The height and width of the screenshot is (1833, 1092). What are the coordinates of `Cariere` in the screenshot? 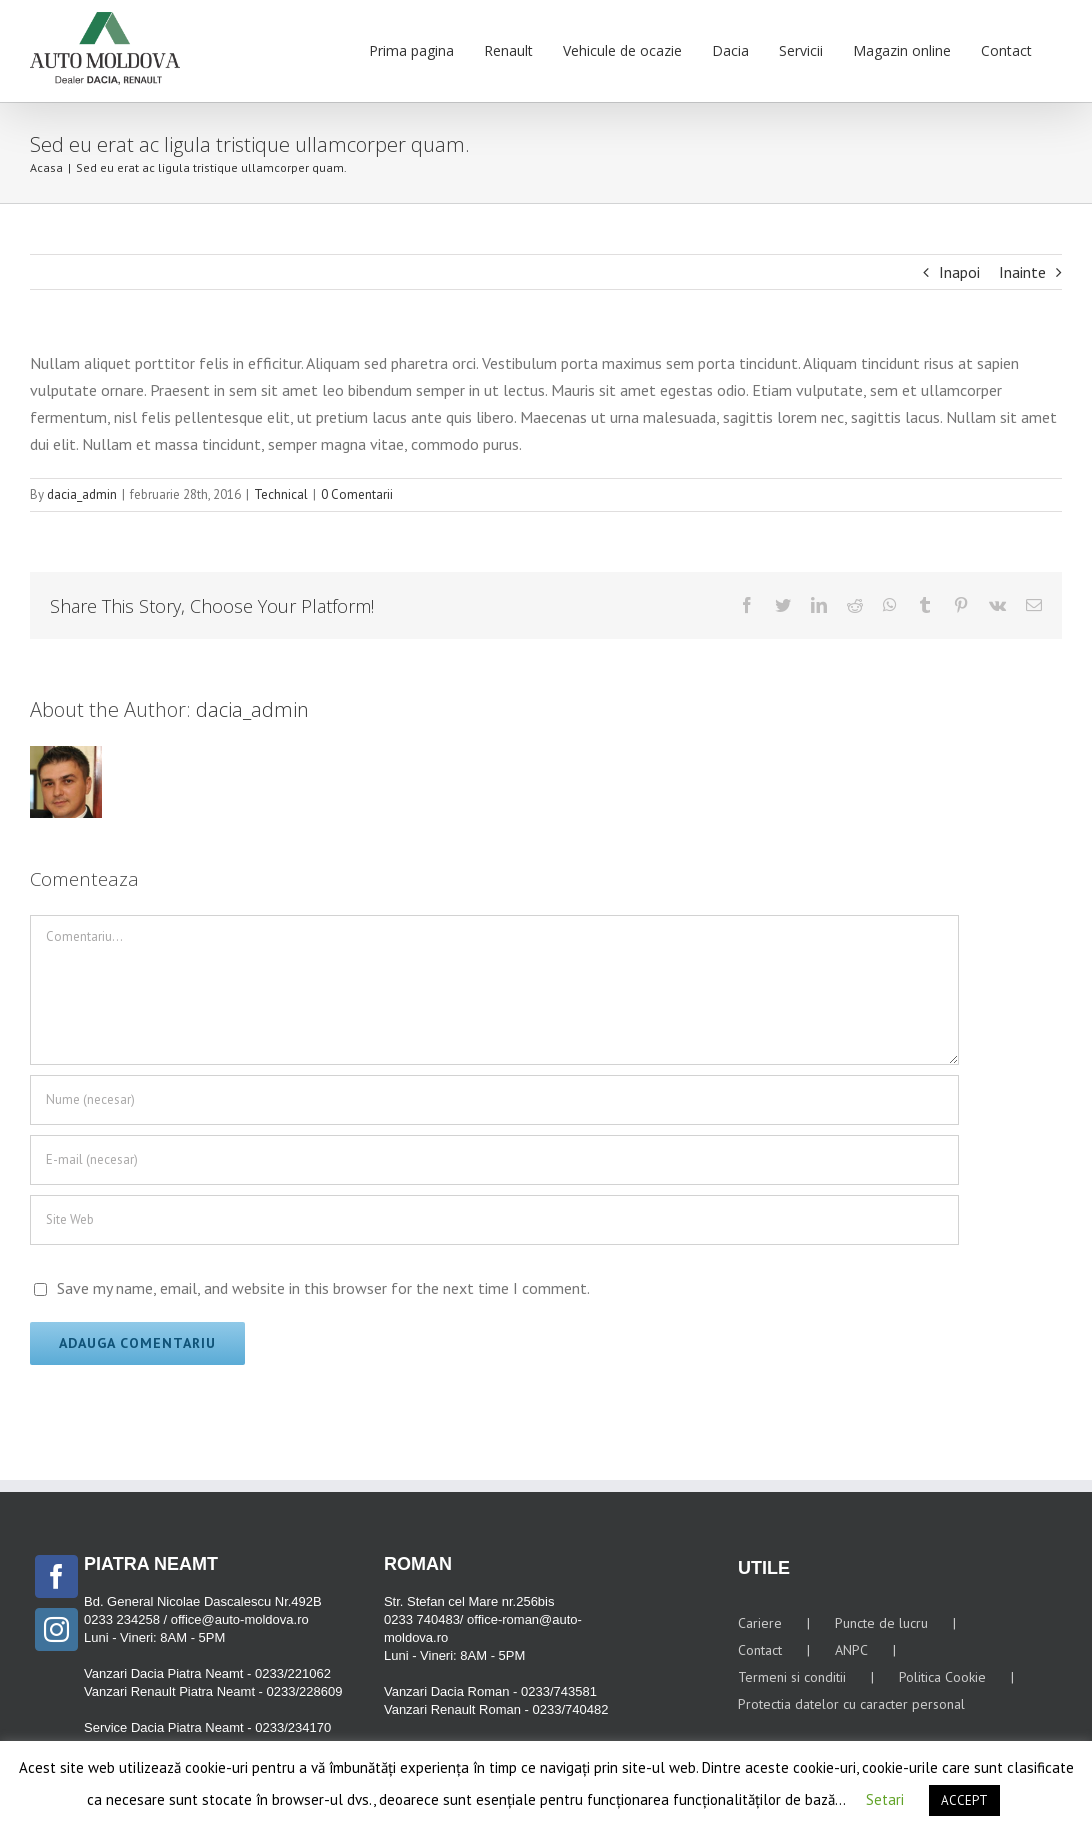 It's located at (760, 1623).